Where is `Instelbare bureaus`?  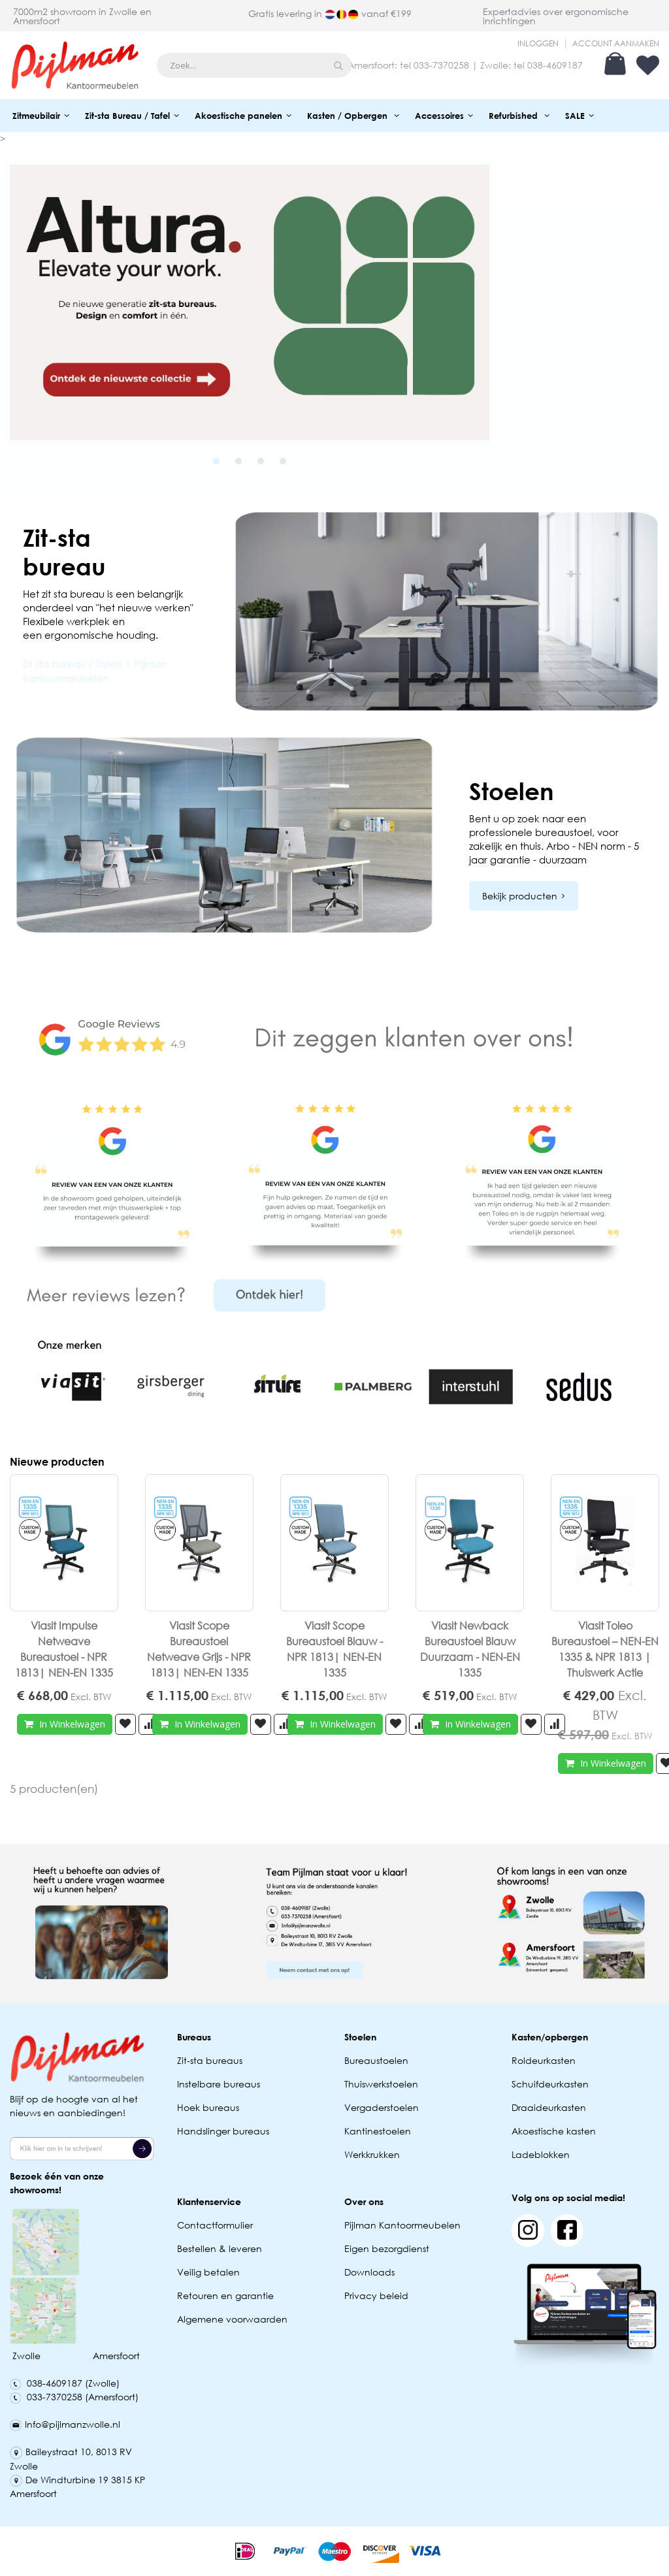 Instelbare bureaus is located at coordinates (218, 2084).